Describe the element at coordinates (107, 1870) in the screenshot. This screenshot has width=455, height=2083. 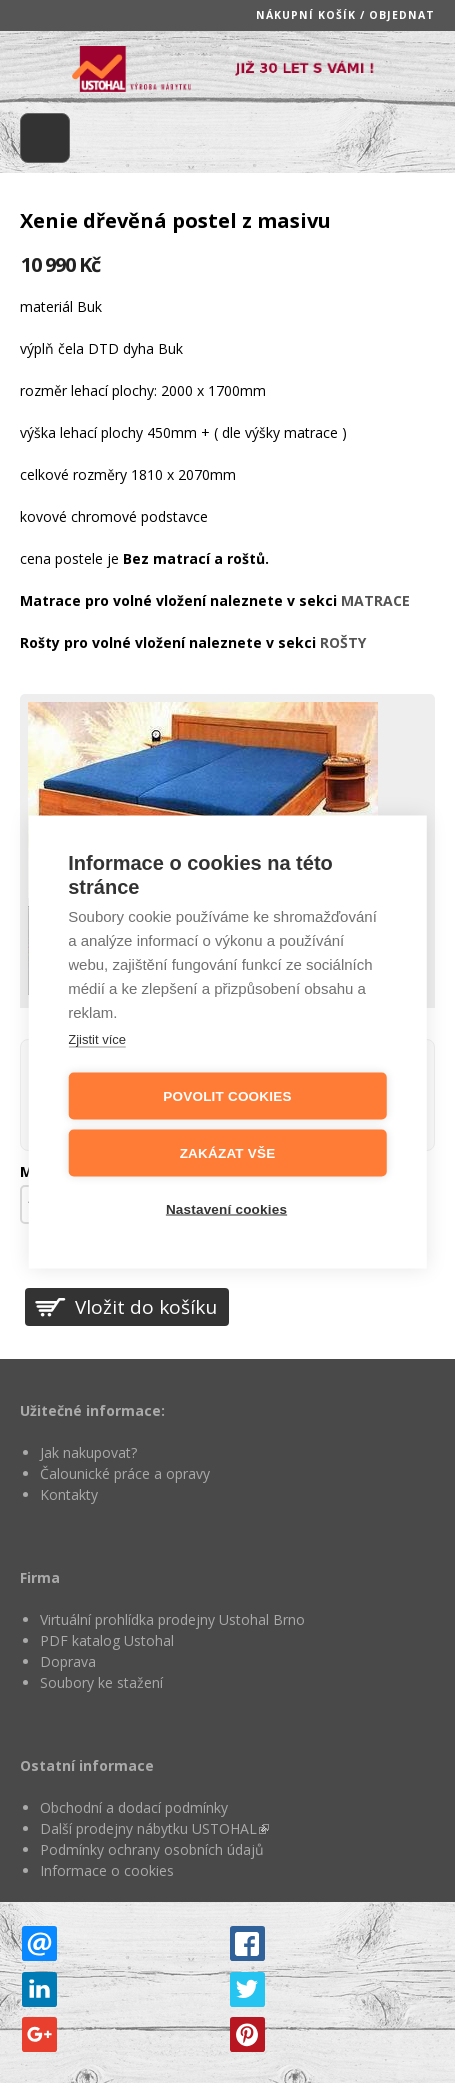
I see `Informace o cookies` at that location.